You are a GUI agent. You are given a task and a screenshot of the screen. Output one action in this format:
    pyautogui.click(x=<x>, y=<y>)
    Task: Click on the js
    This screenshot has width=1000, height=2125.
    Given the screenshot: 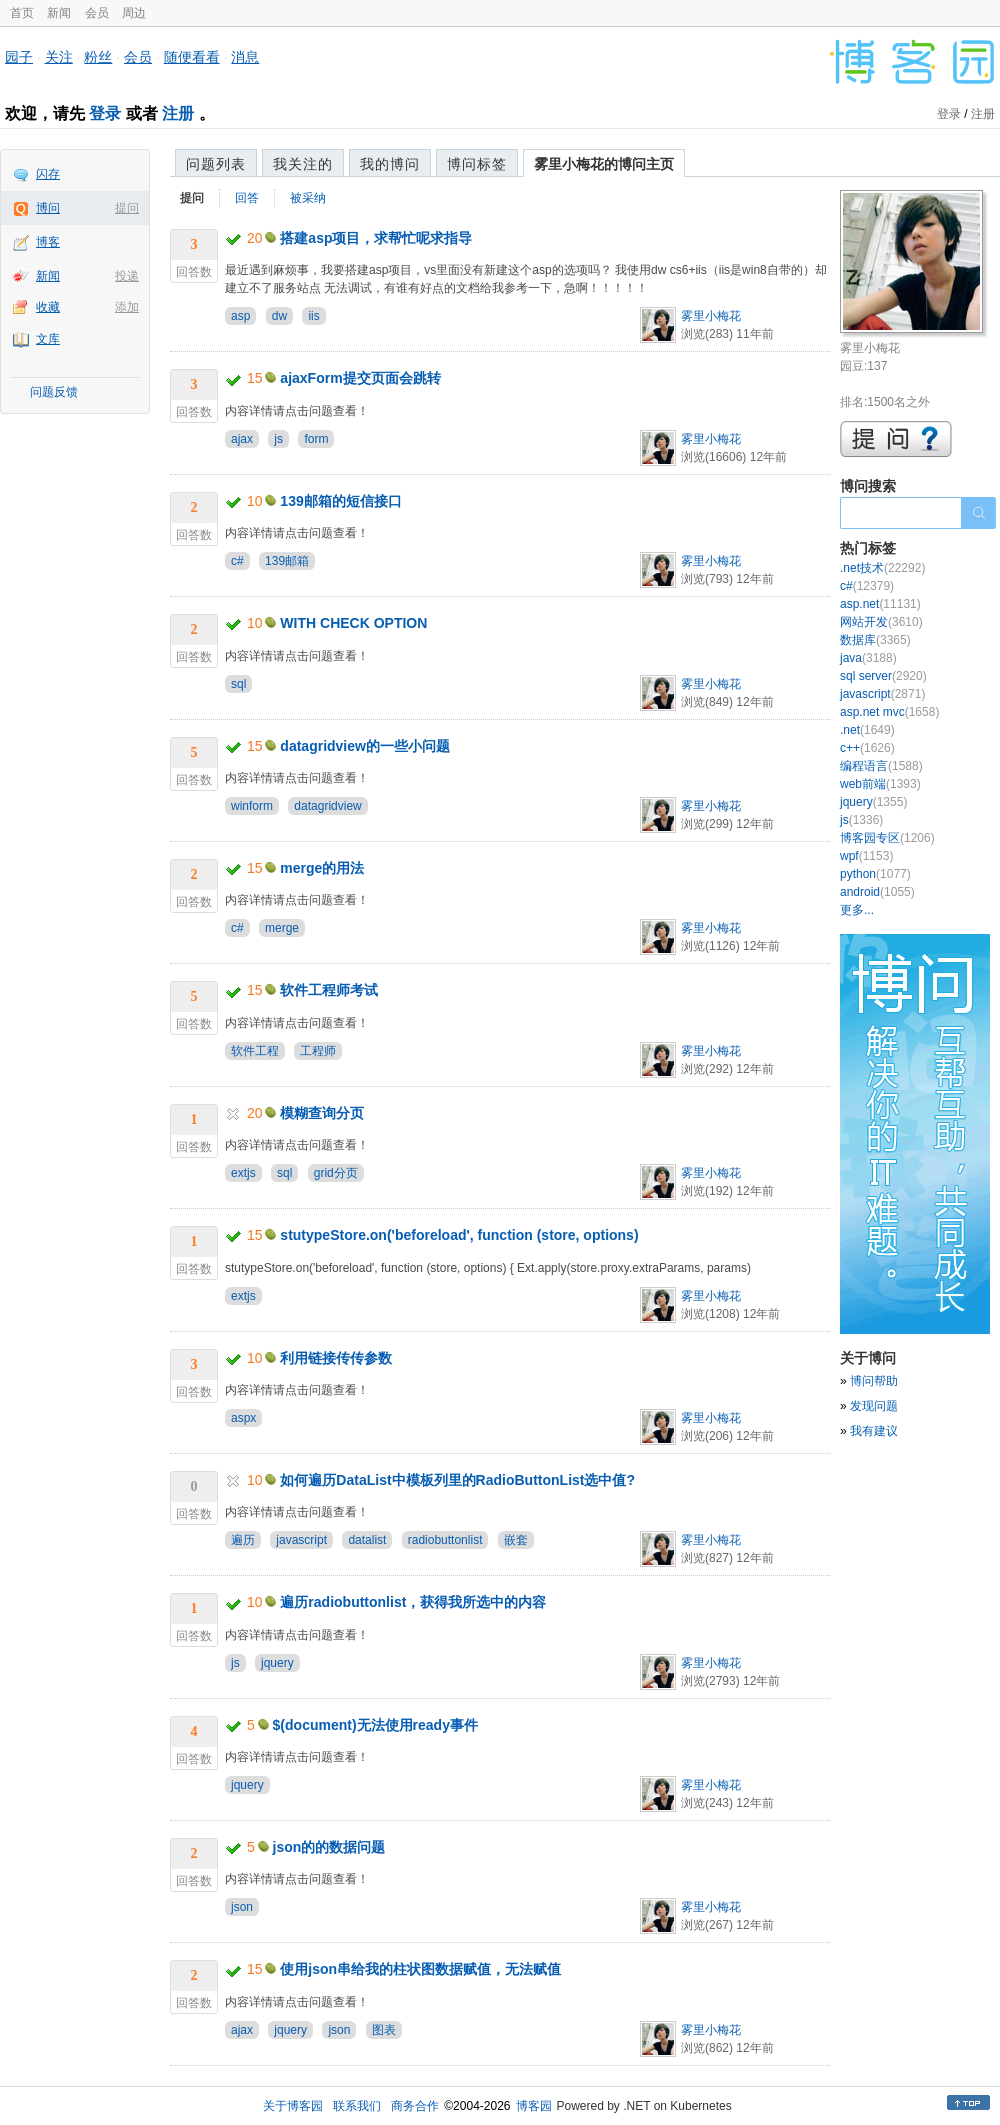 What is the action you would take?
    pyautogui.click(x=278, y=439)
    